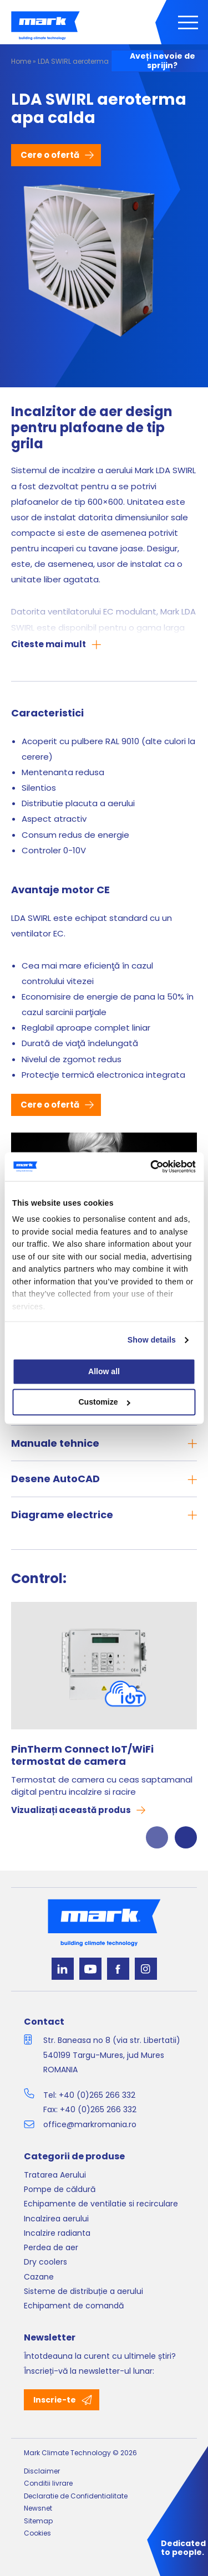 The image size is (208, 2576). What do you see at coordinates (74, 2305) in the screenshot?
I see `Echipament de comandă` at bounding box center [74, 2305].